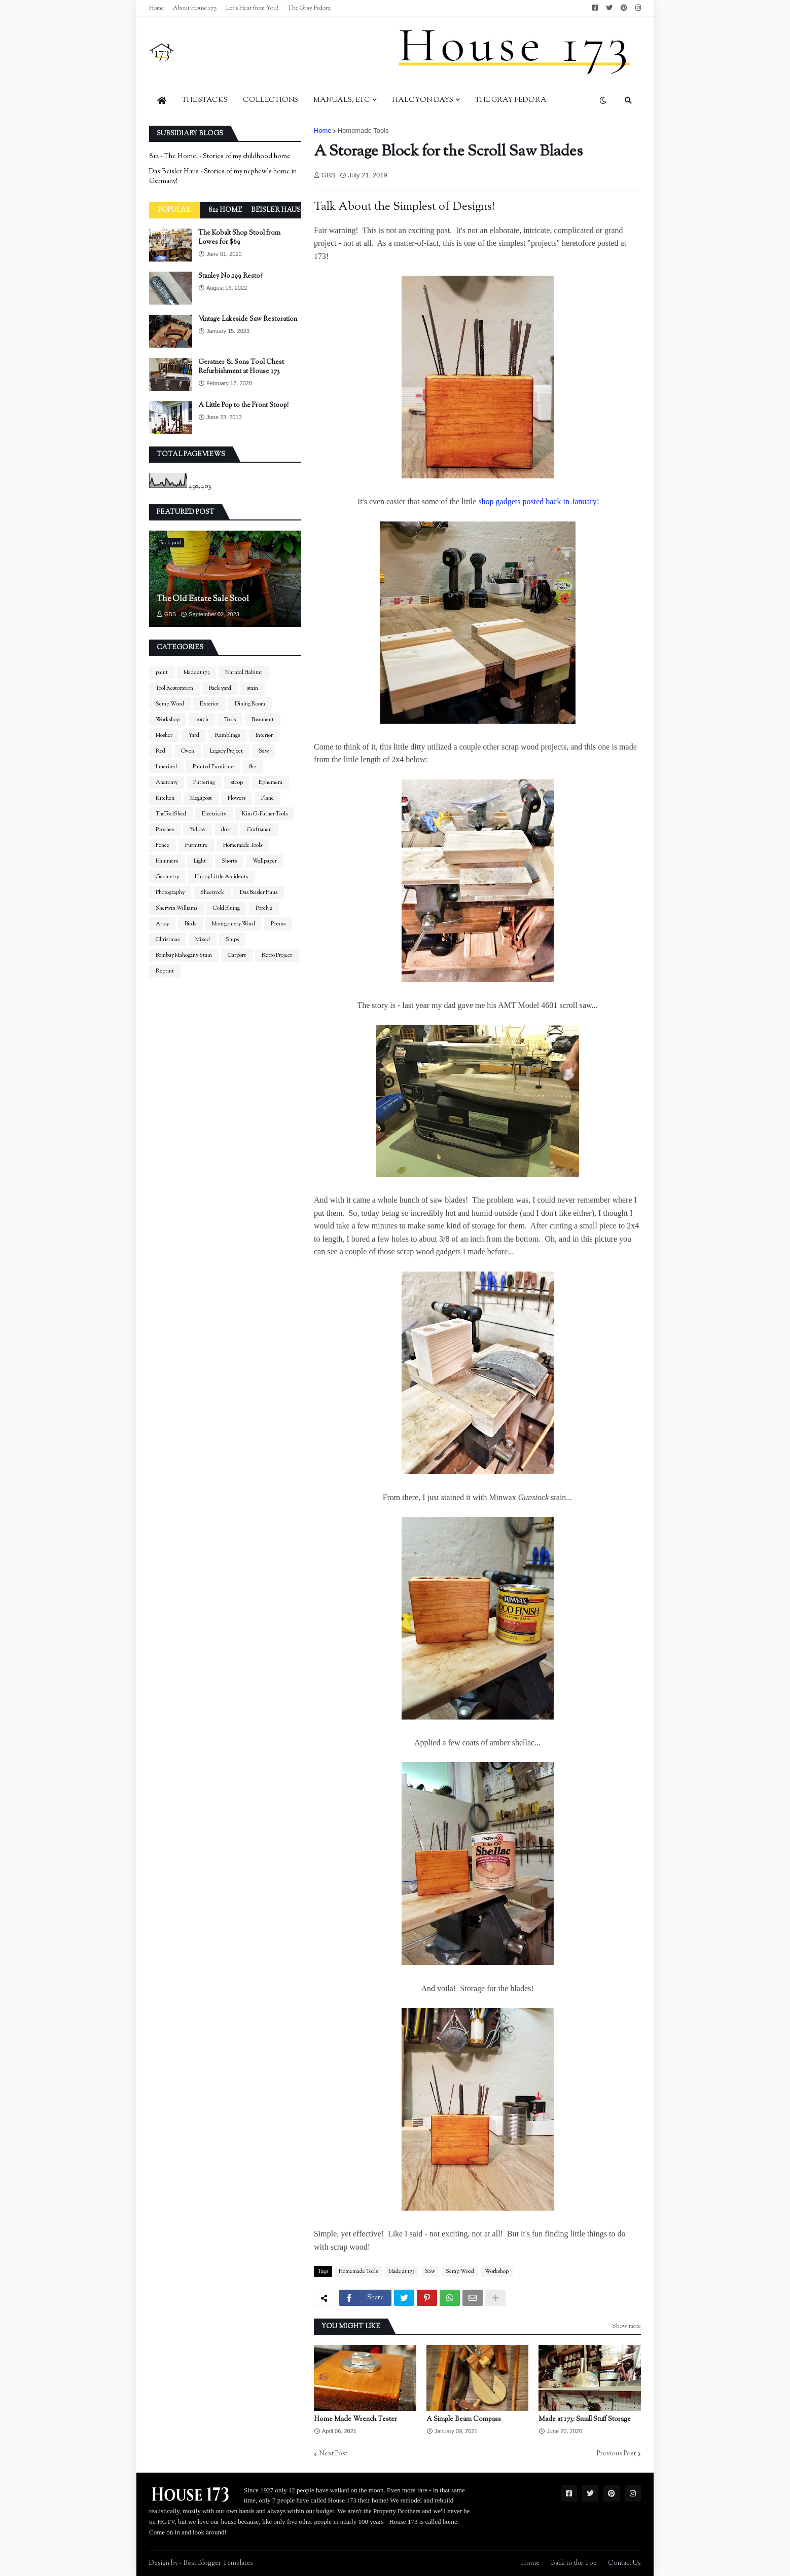 The width and height of the screenshot is (790, 2576). Describe the element at coordinates (265, 861) in the screenshot. I see `Wallpaper` at that location.